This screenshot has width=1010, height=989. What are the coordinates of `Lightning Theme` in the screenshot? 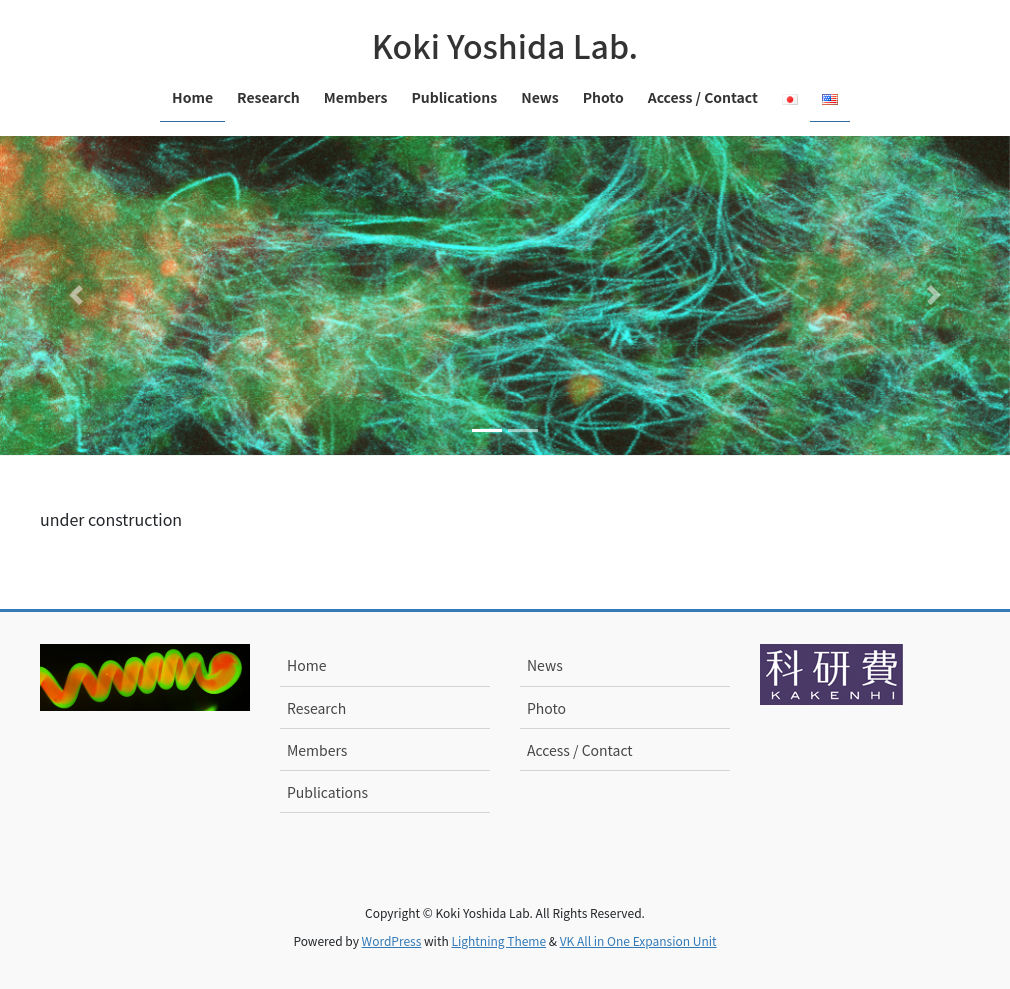 It's located at (498, 940).